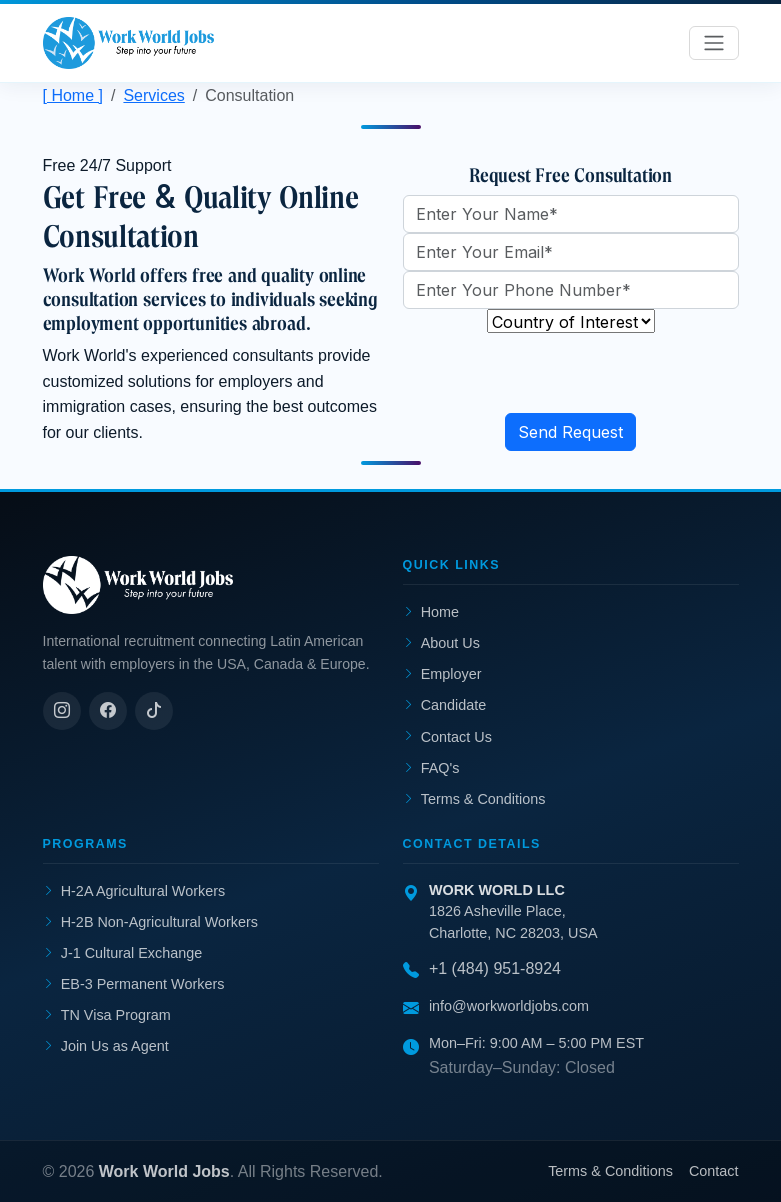  Describe the element at coordinates (442, 675) in the screenshot. I see `Employer` at that location.